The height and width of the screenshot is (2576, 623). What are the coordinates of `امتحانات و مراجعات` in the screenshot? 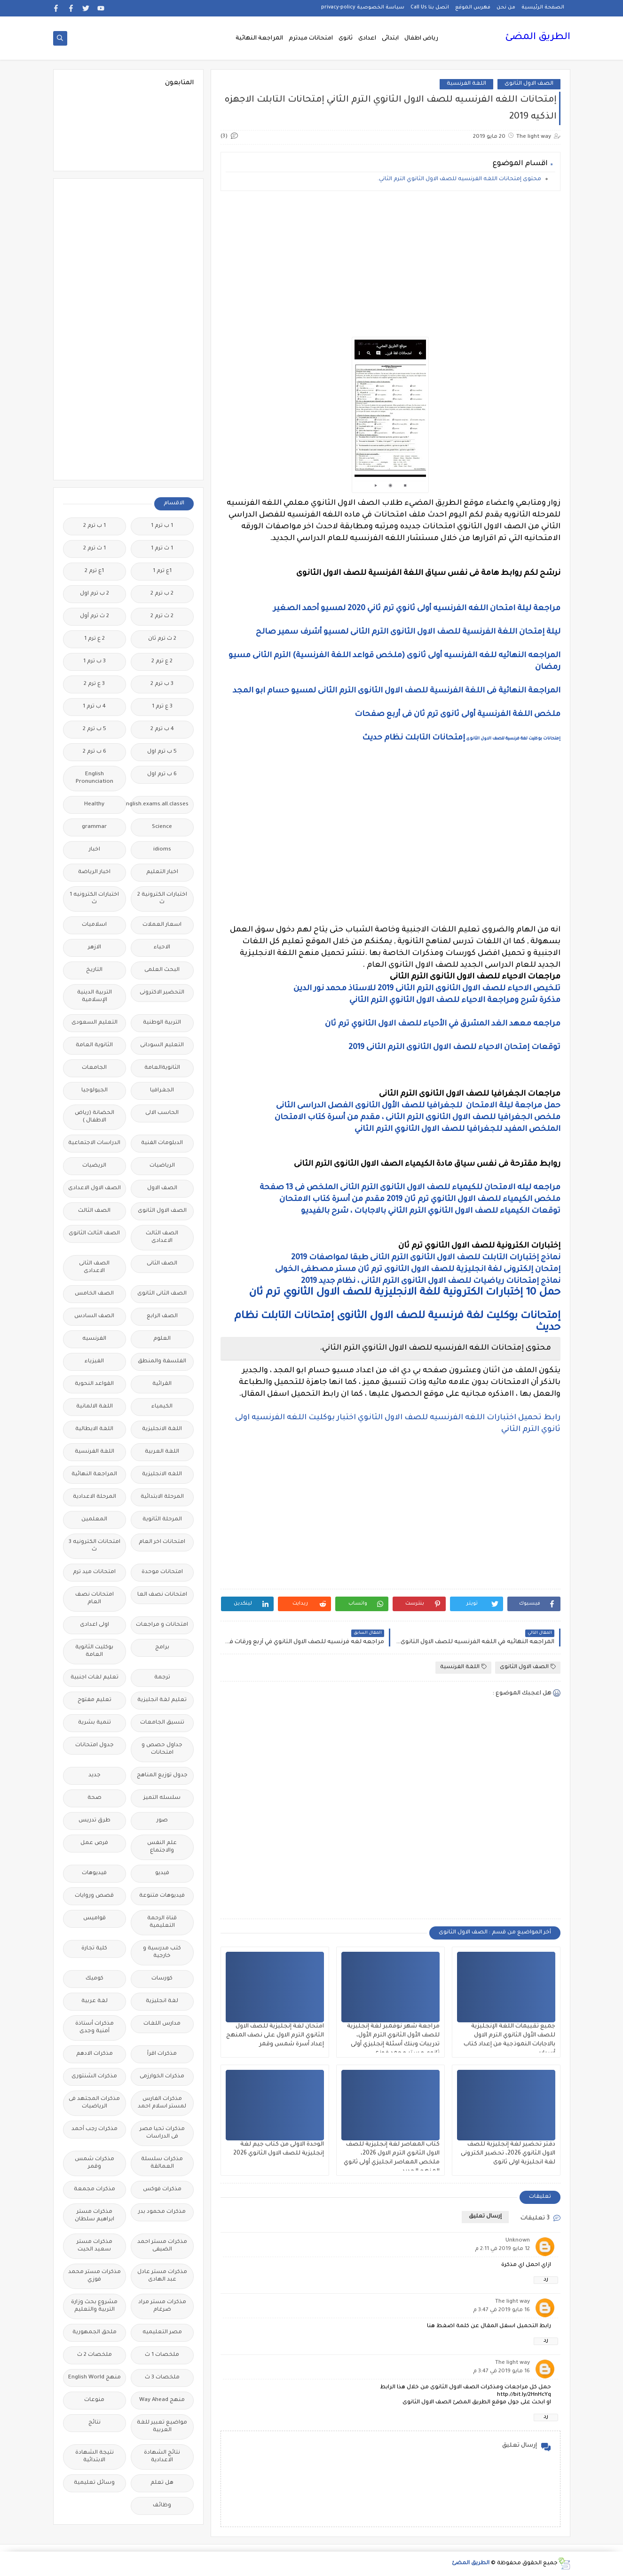 It's located at (162, 1625).